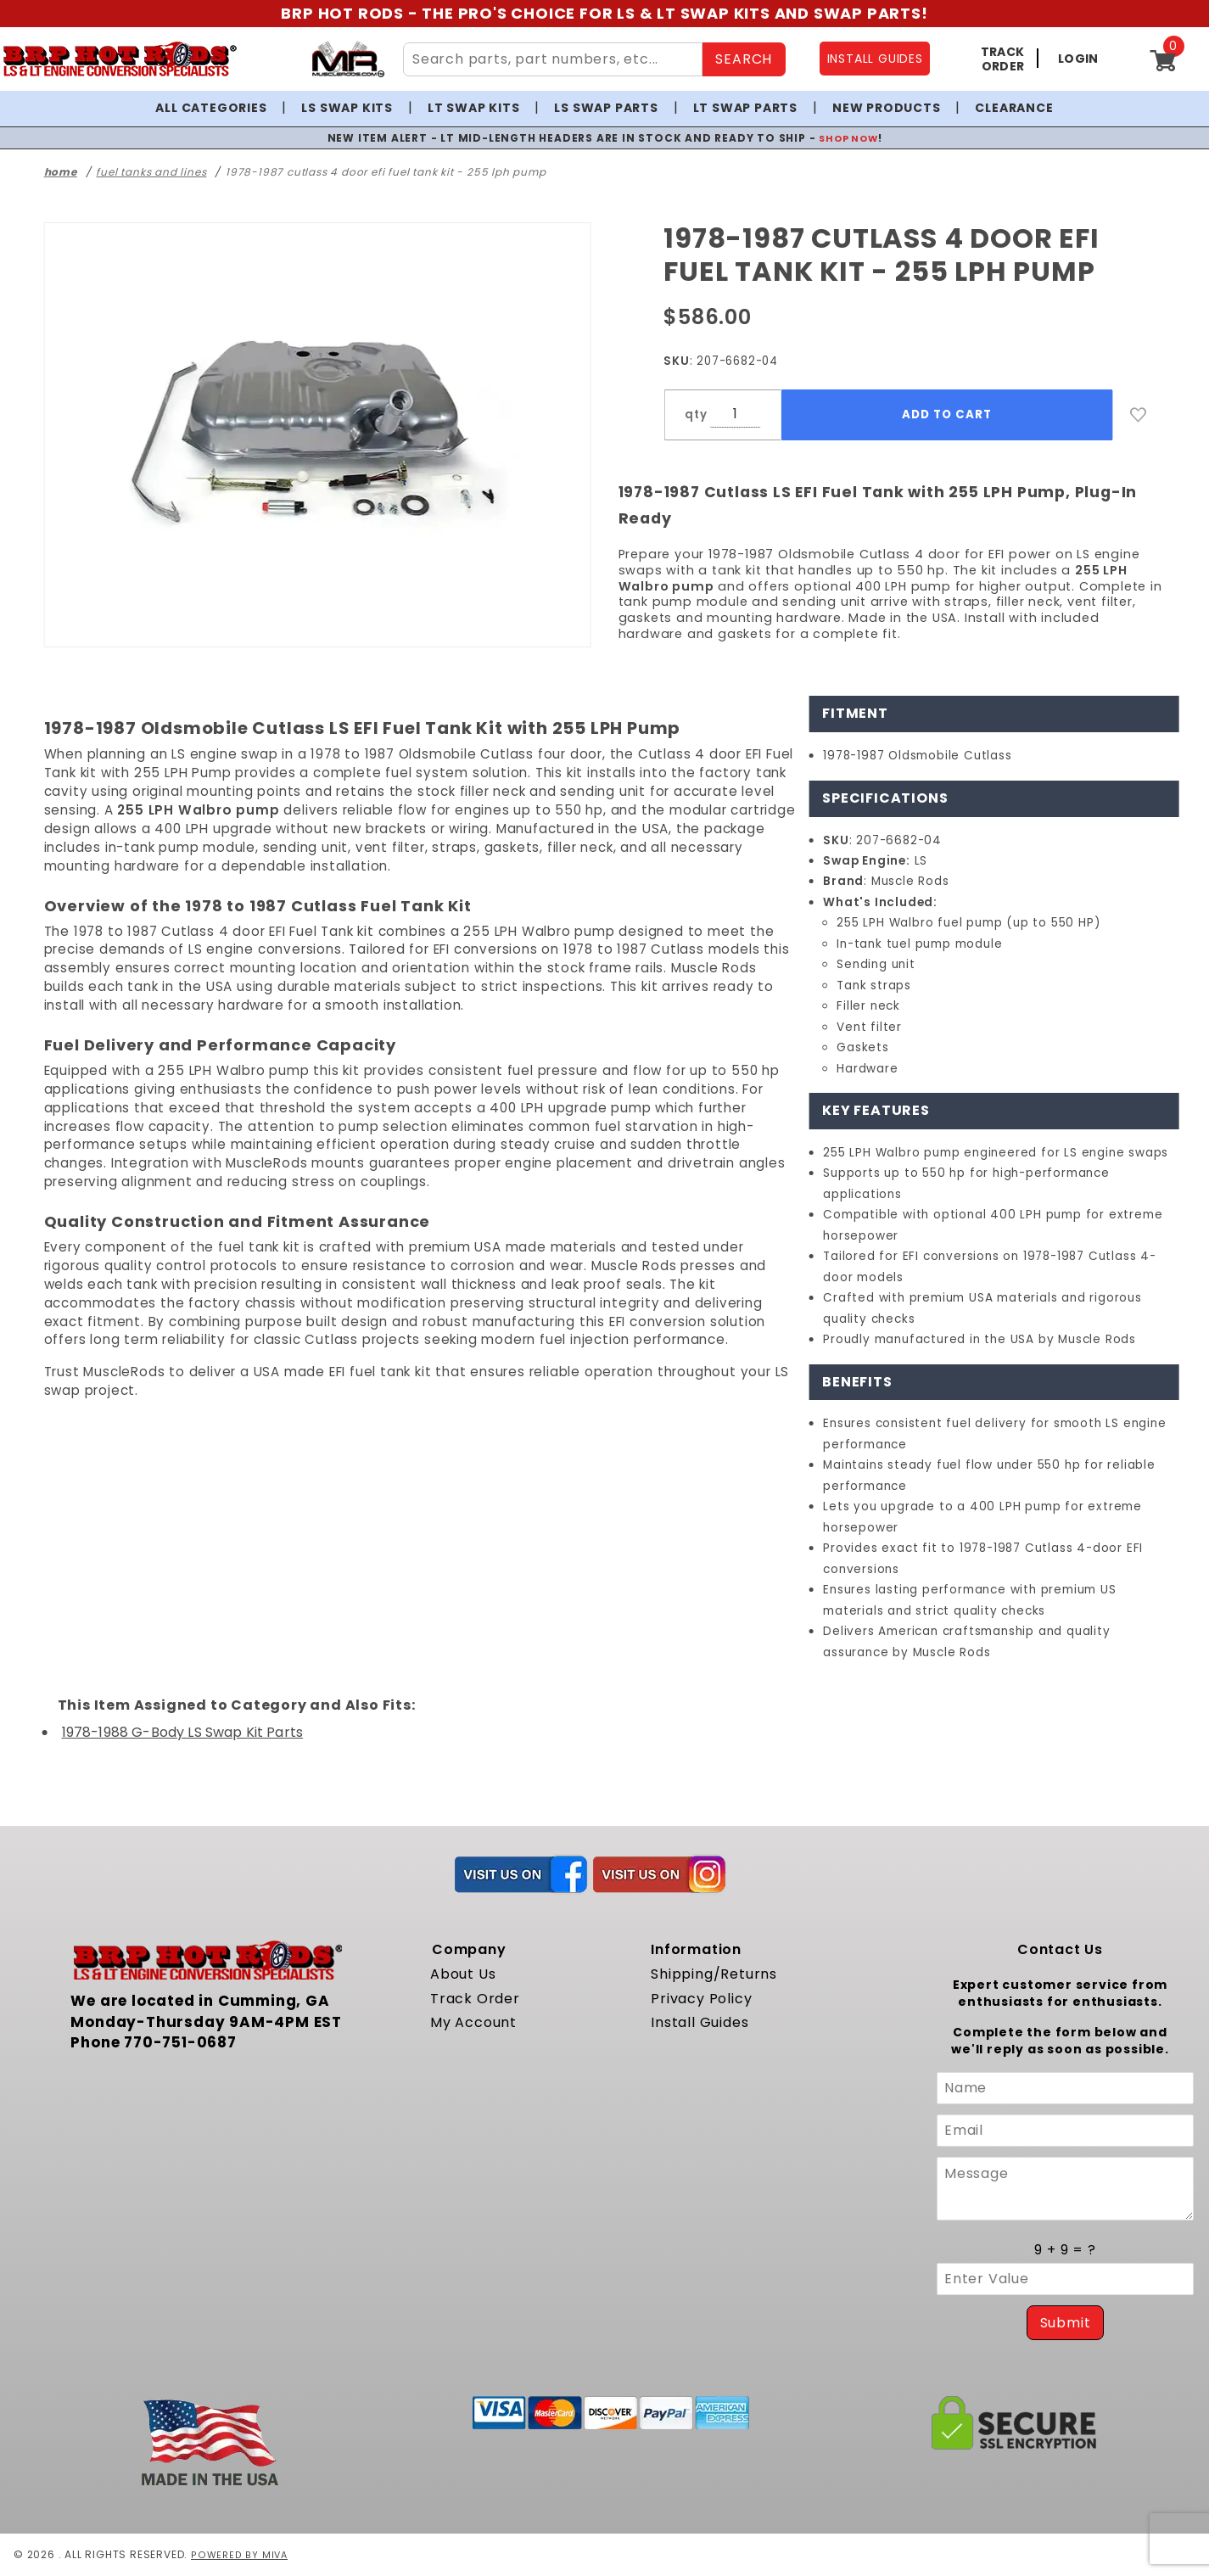 The image size is (1209, 2576). I want to click on About Us, so click(462, 1974).